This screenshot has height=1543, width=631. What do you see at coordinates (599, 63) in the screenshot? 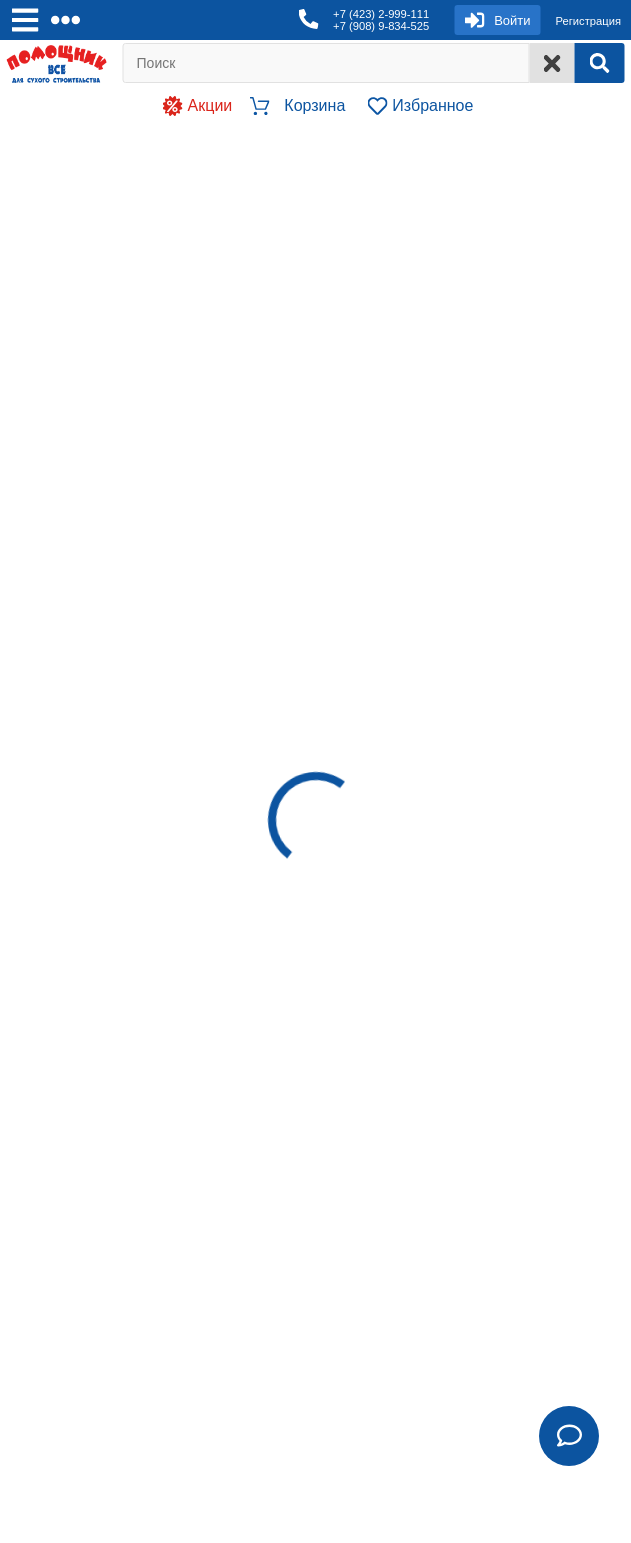
I see `[Search]` at bounding box center [599, 63].